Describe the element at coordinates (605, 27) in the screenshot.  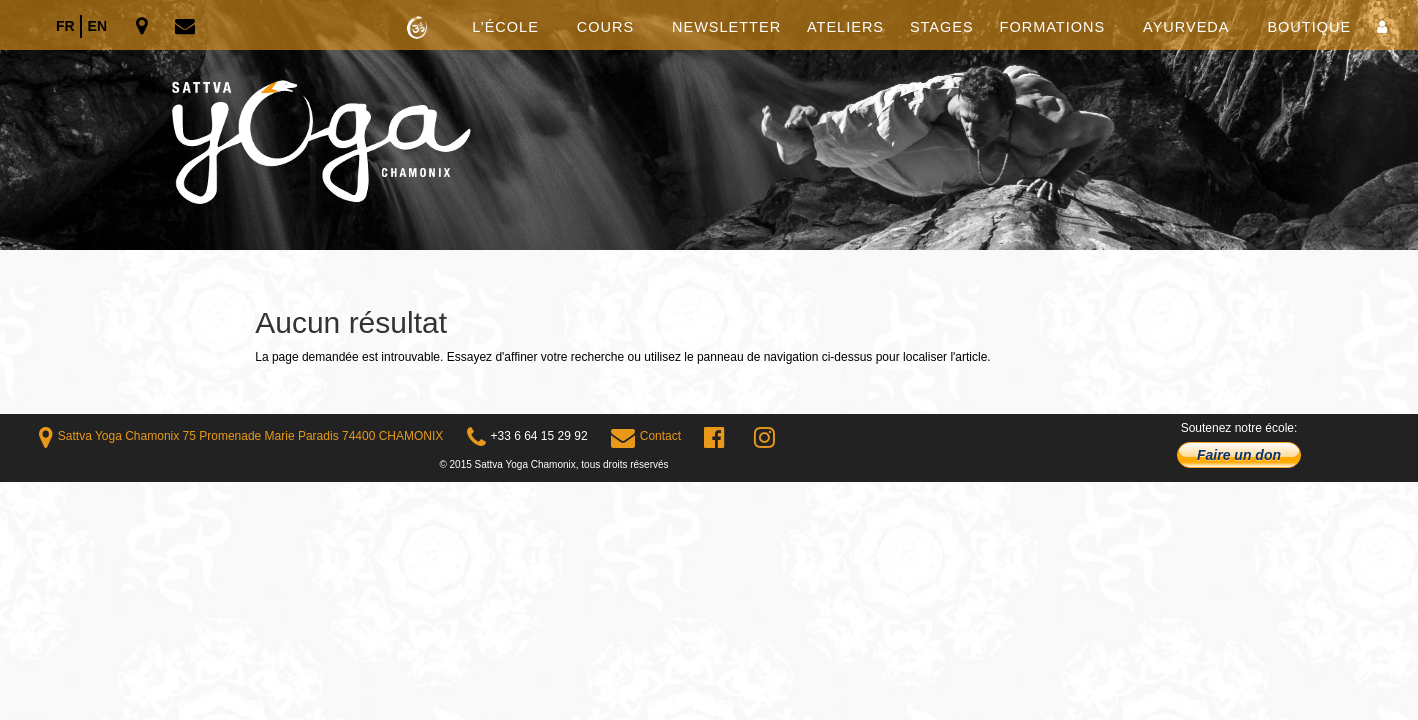
I see `Cours` at that location.